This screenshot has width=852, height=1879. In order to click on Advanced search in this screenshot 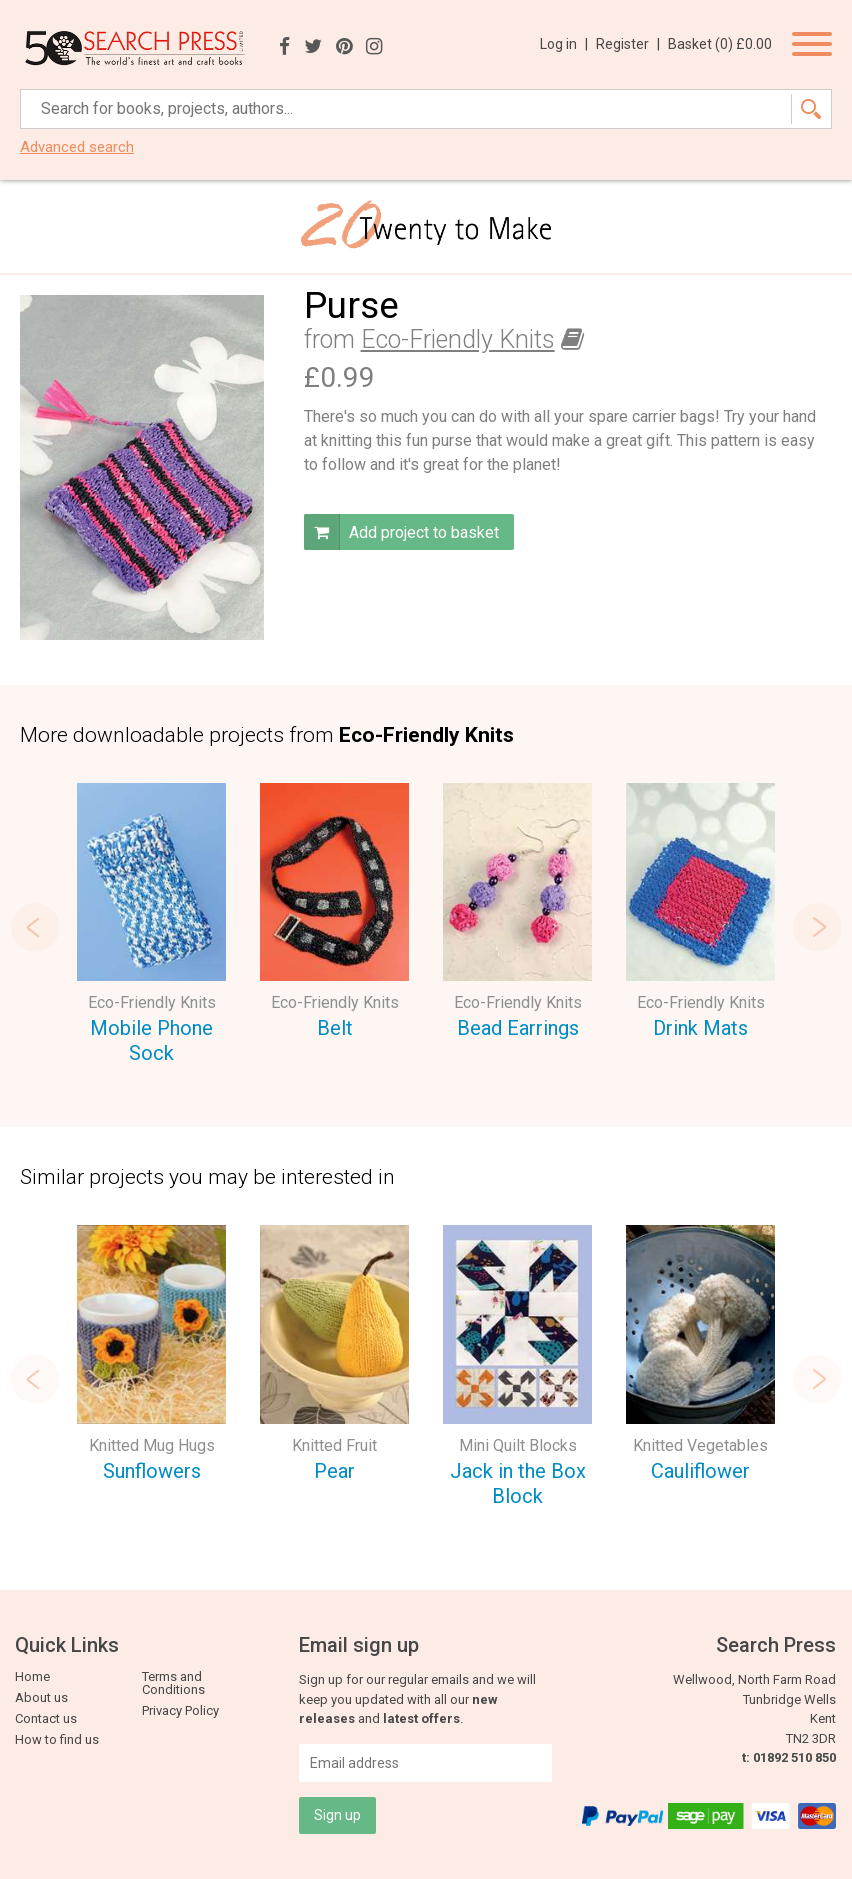, I will do `click(77, 147)`.